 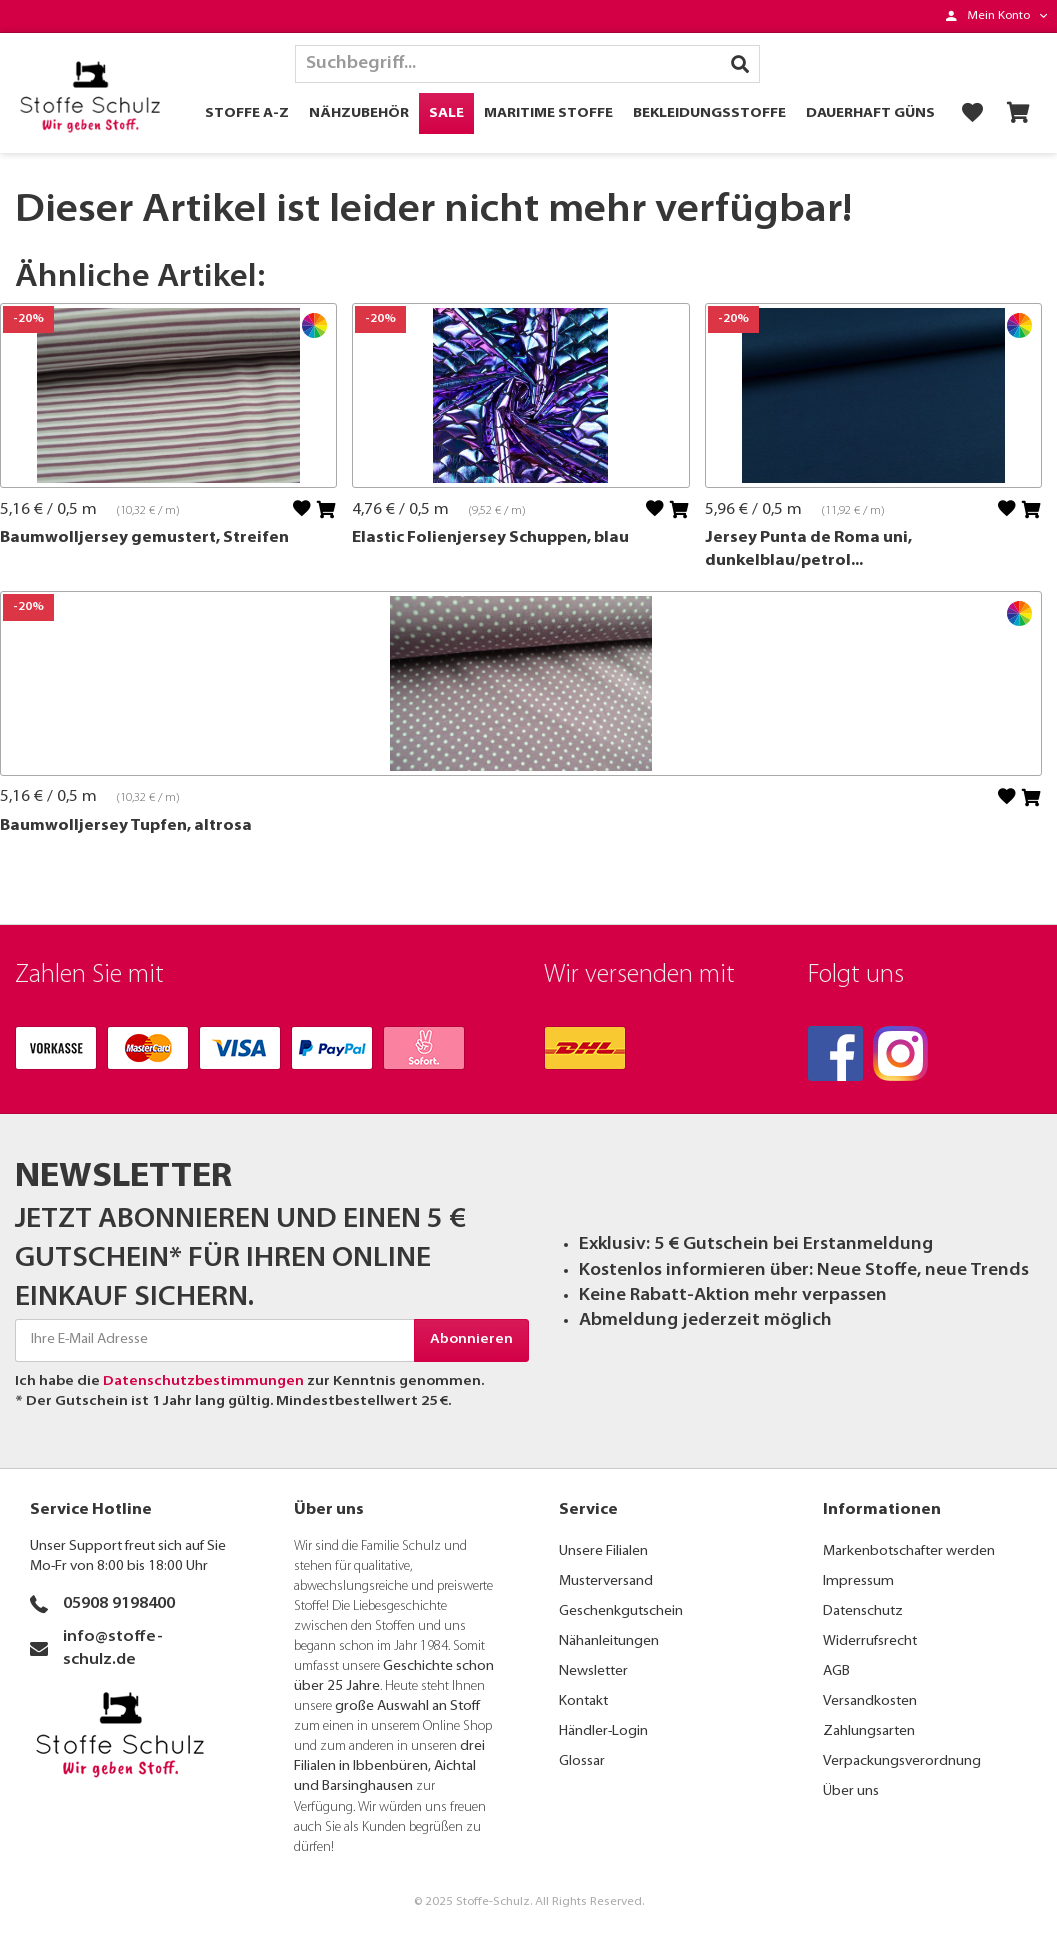 I want to click on Nähanleitungen, so click(x=609, y=1641).